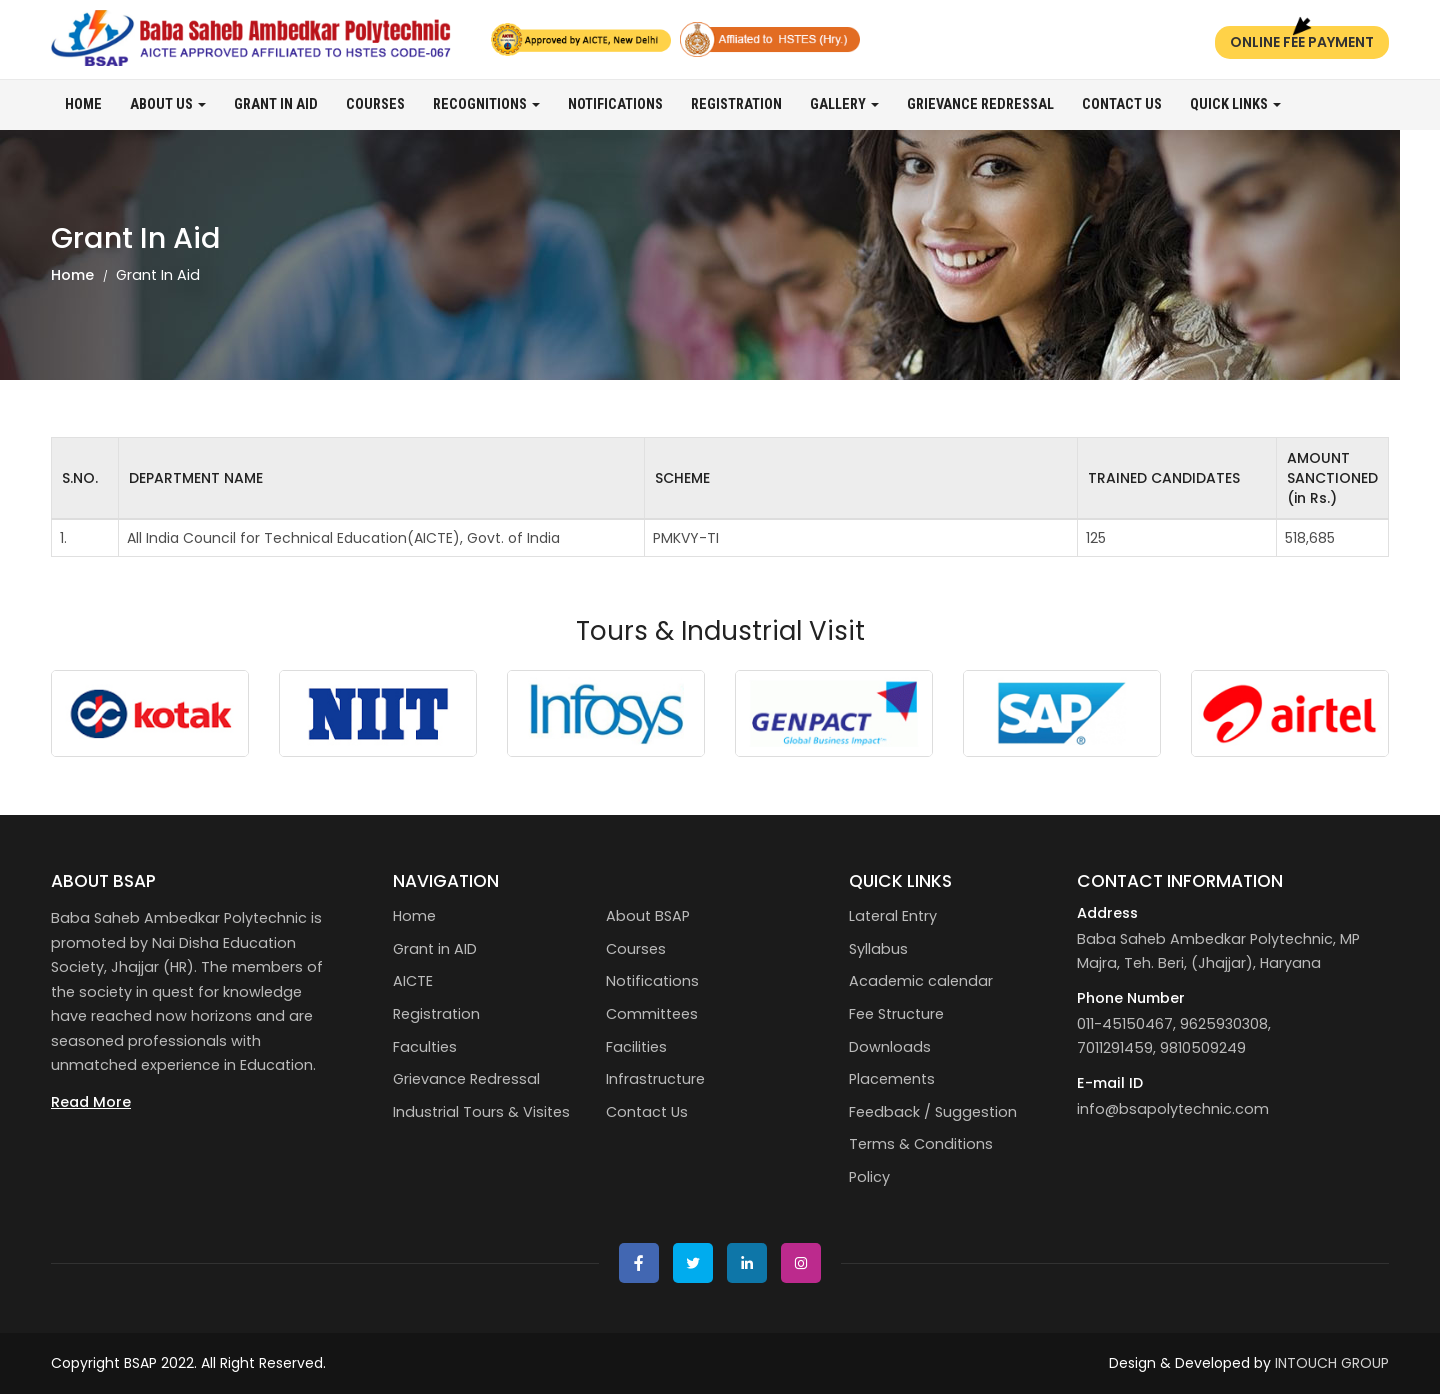  I want to click on Online Fee Payment, so click(1302, 42).